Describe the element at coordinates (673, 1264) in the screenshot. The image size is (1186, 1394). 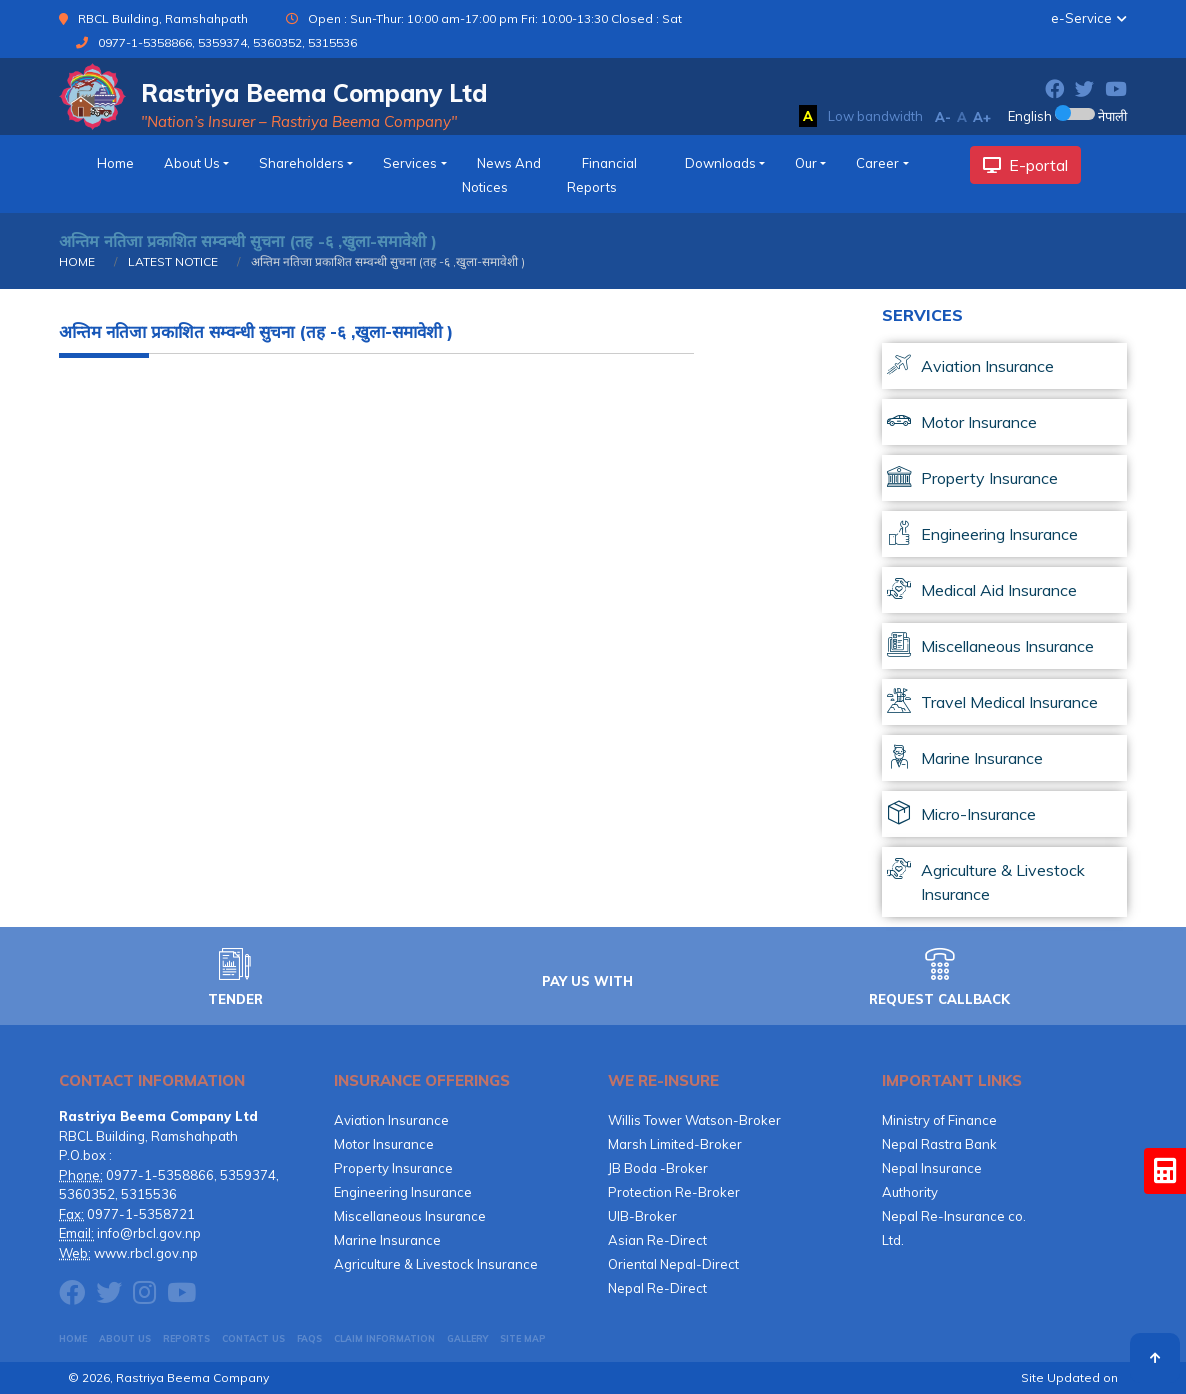
I see `Oriental Nepal-Direct` at that location.